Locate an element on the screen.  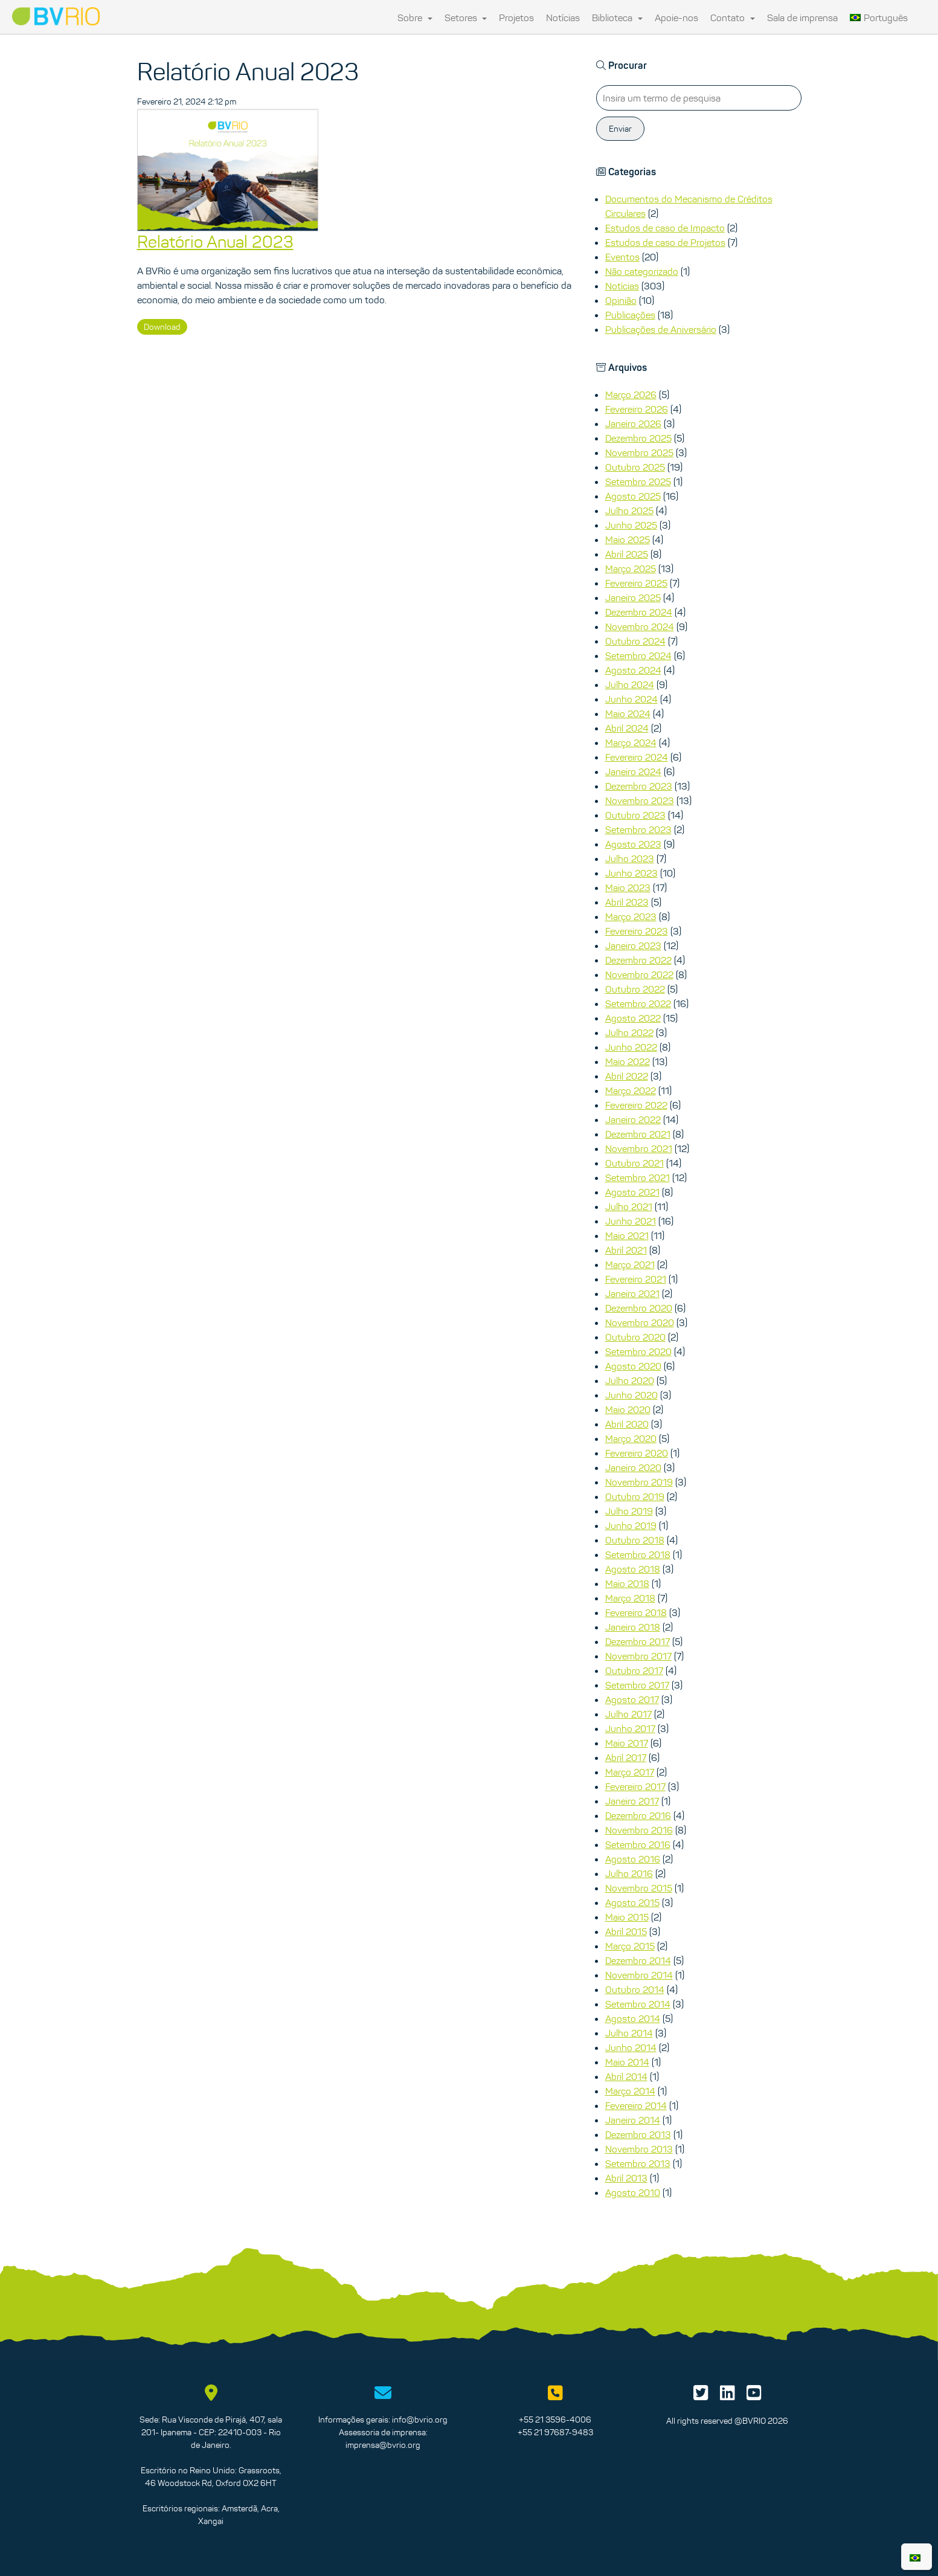
Agosto 2018 is located at coordinates (632, 1569).